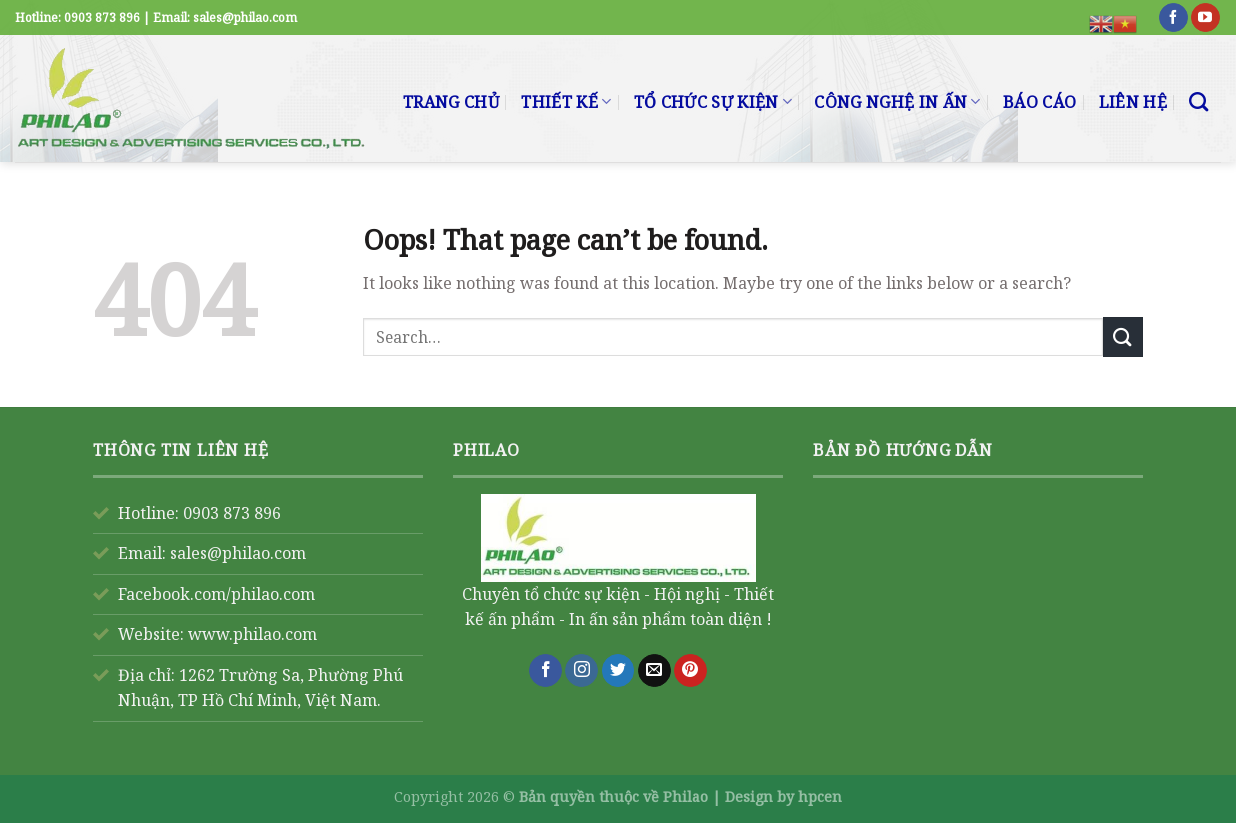 The width and height of the screenshot is (1236, 823). Describe the element at coordinates (1205, 18) in the screenshot. I see `[Follow on YouTube]` at that location.